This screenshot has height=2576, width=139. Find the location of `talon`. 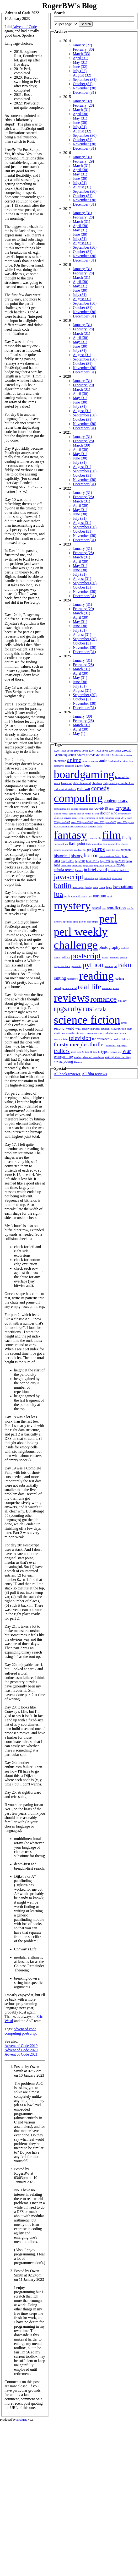

talon is located at coordinates (65, 1039).